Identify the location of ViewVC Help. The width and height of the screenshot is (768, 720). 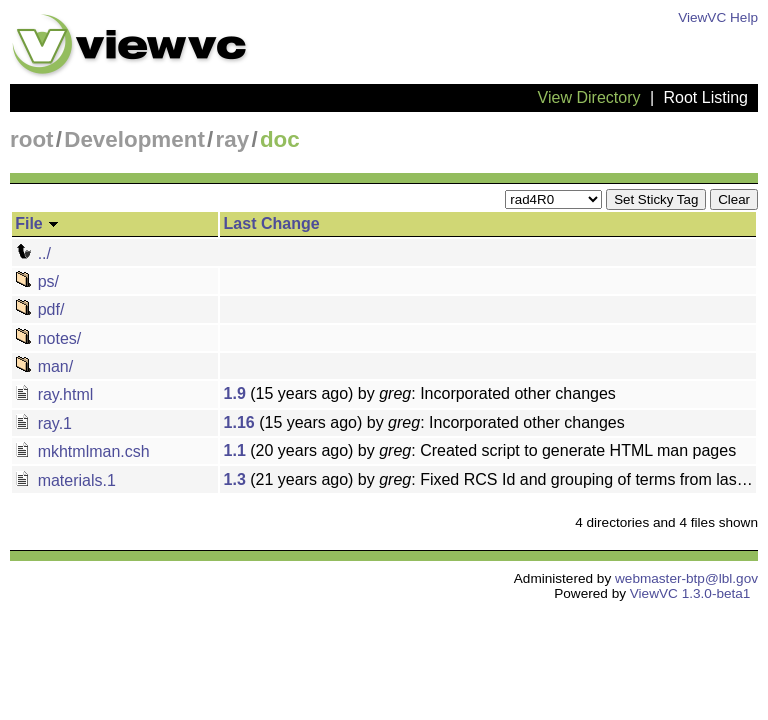
(718, 17).